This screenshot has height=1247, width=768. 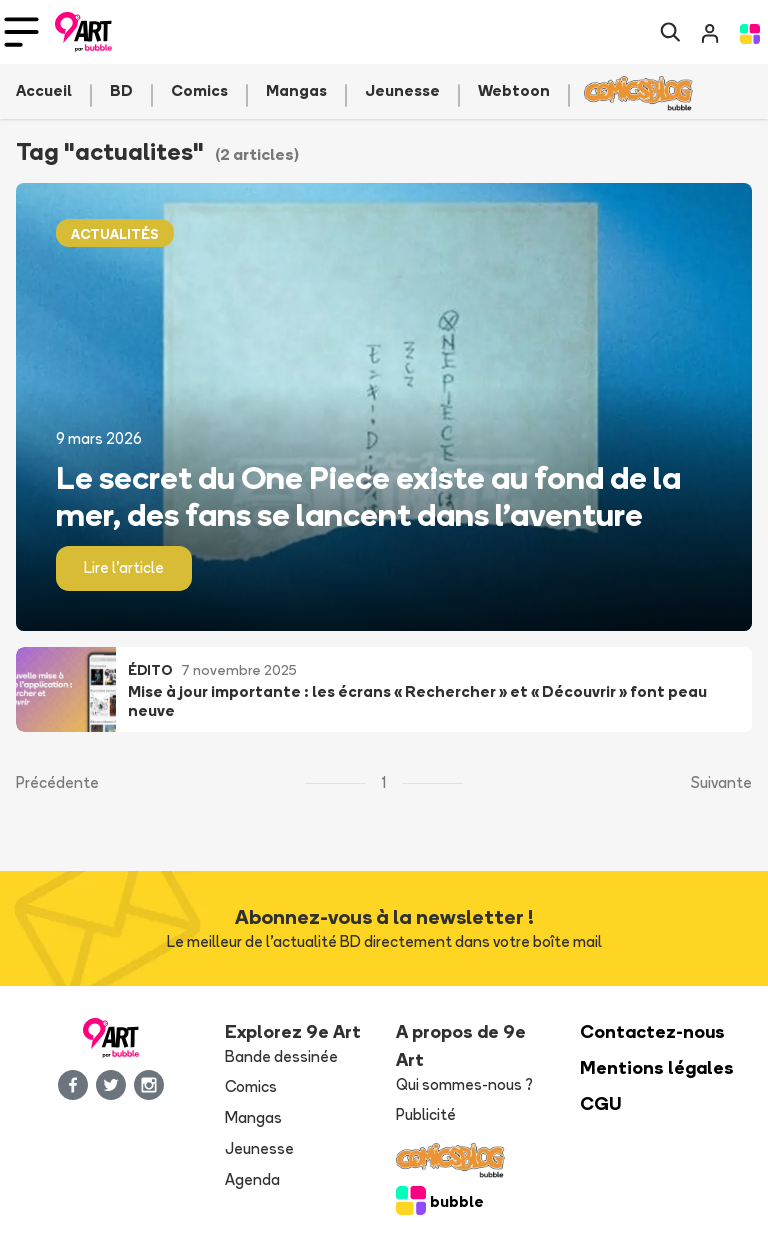 I want to click on Mentions légales, so click(x=657, y=1067).